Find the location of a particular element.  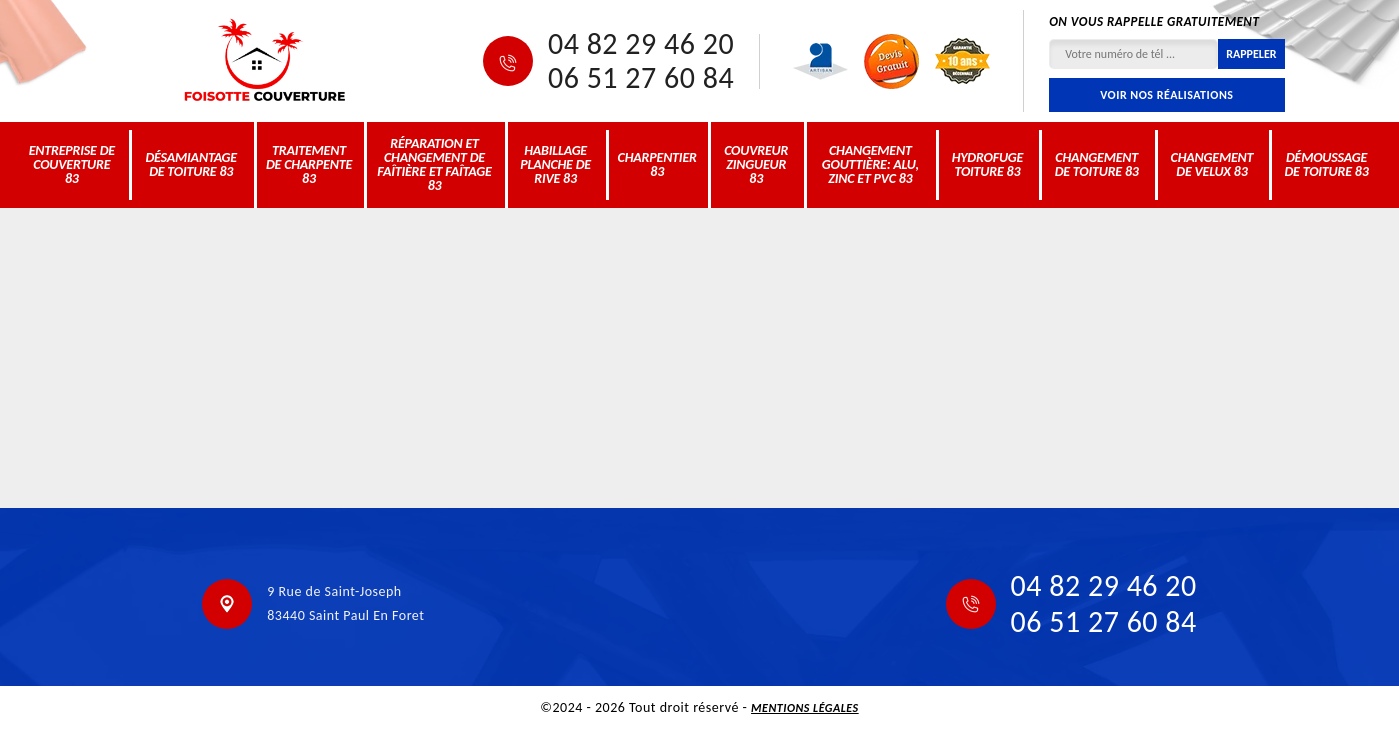

Désamiantage de toiture 83 is located at coordinates (191, 164).